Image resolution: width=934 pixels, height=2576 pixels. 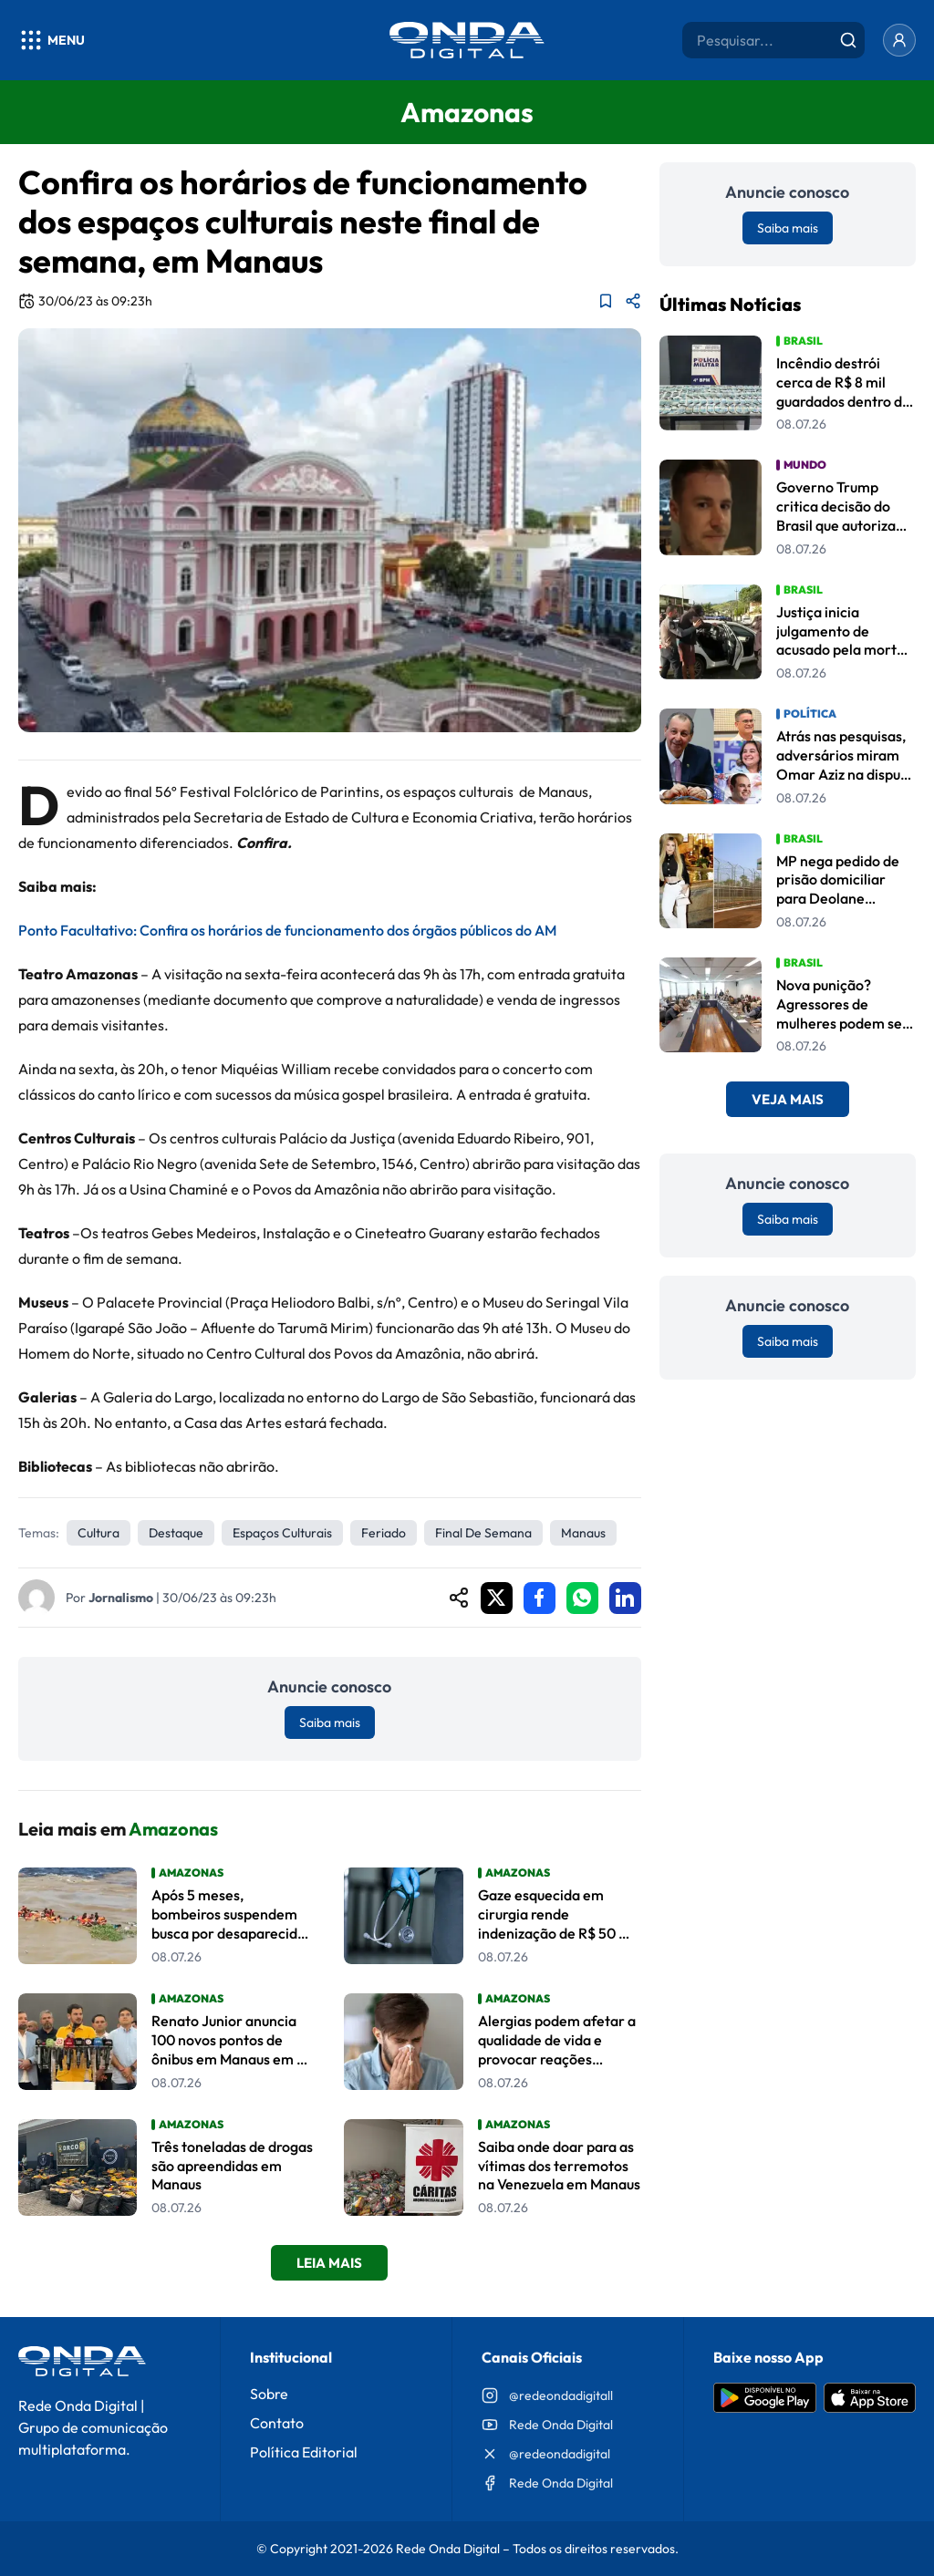 What do you see at coordinates (98, 1533) in the screenshot?
I see `Cultura` at bounding box center [98, 1533].